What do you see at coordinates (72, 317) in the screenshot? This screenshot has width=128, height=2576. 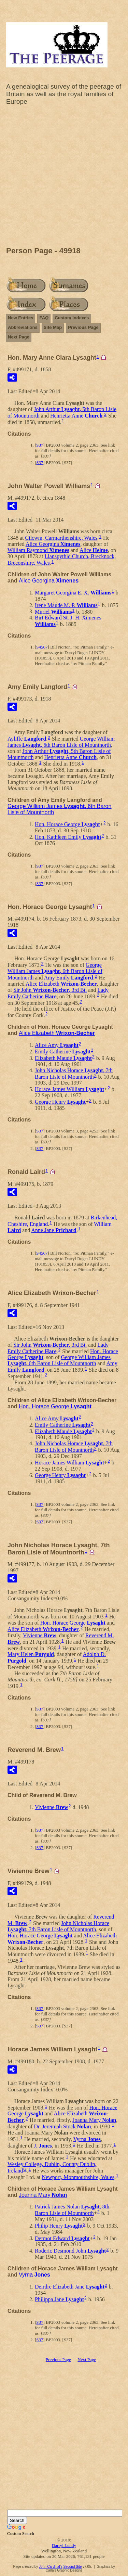 I see `Custom Indexes` at bounding box center [72, 317].